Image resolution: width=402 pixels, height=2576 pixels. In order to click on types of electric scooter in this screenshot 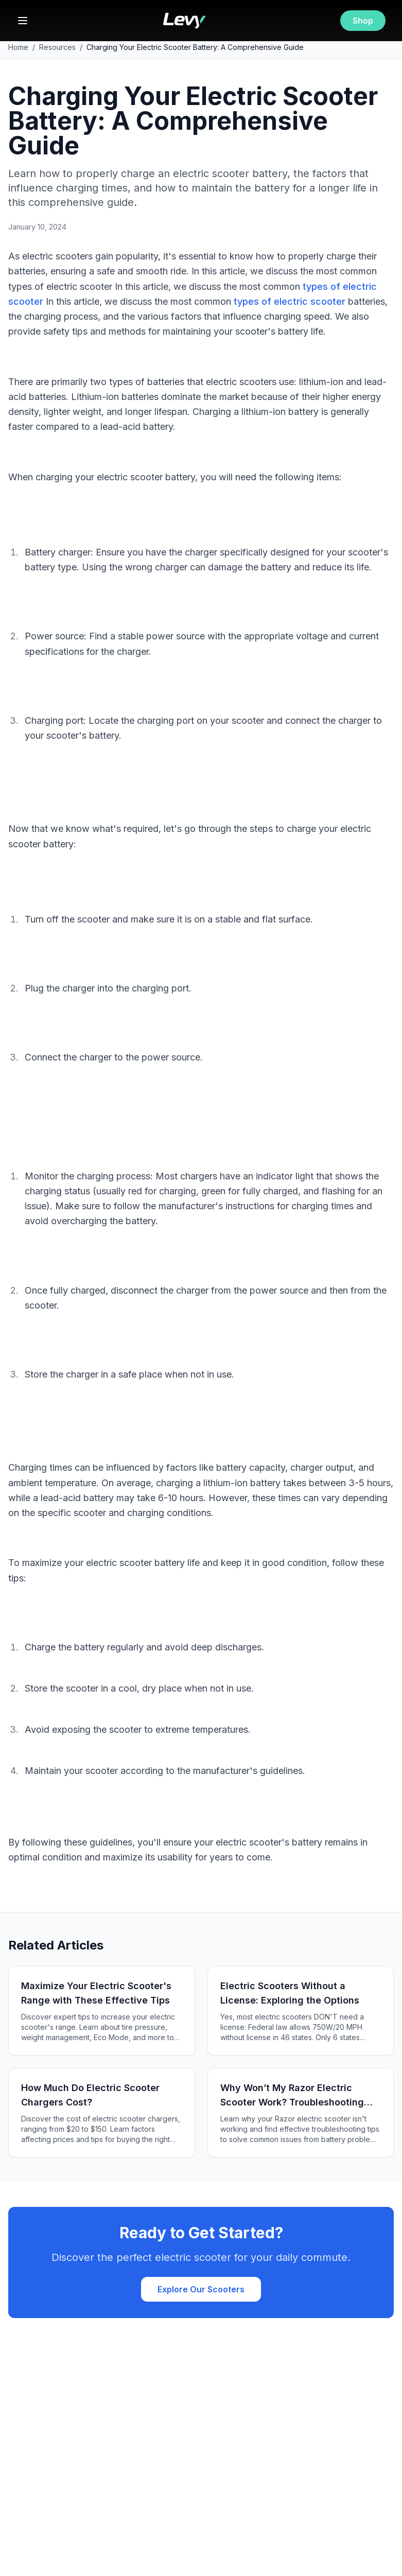, I will do `click(289, 301)`.